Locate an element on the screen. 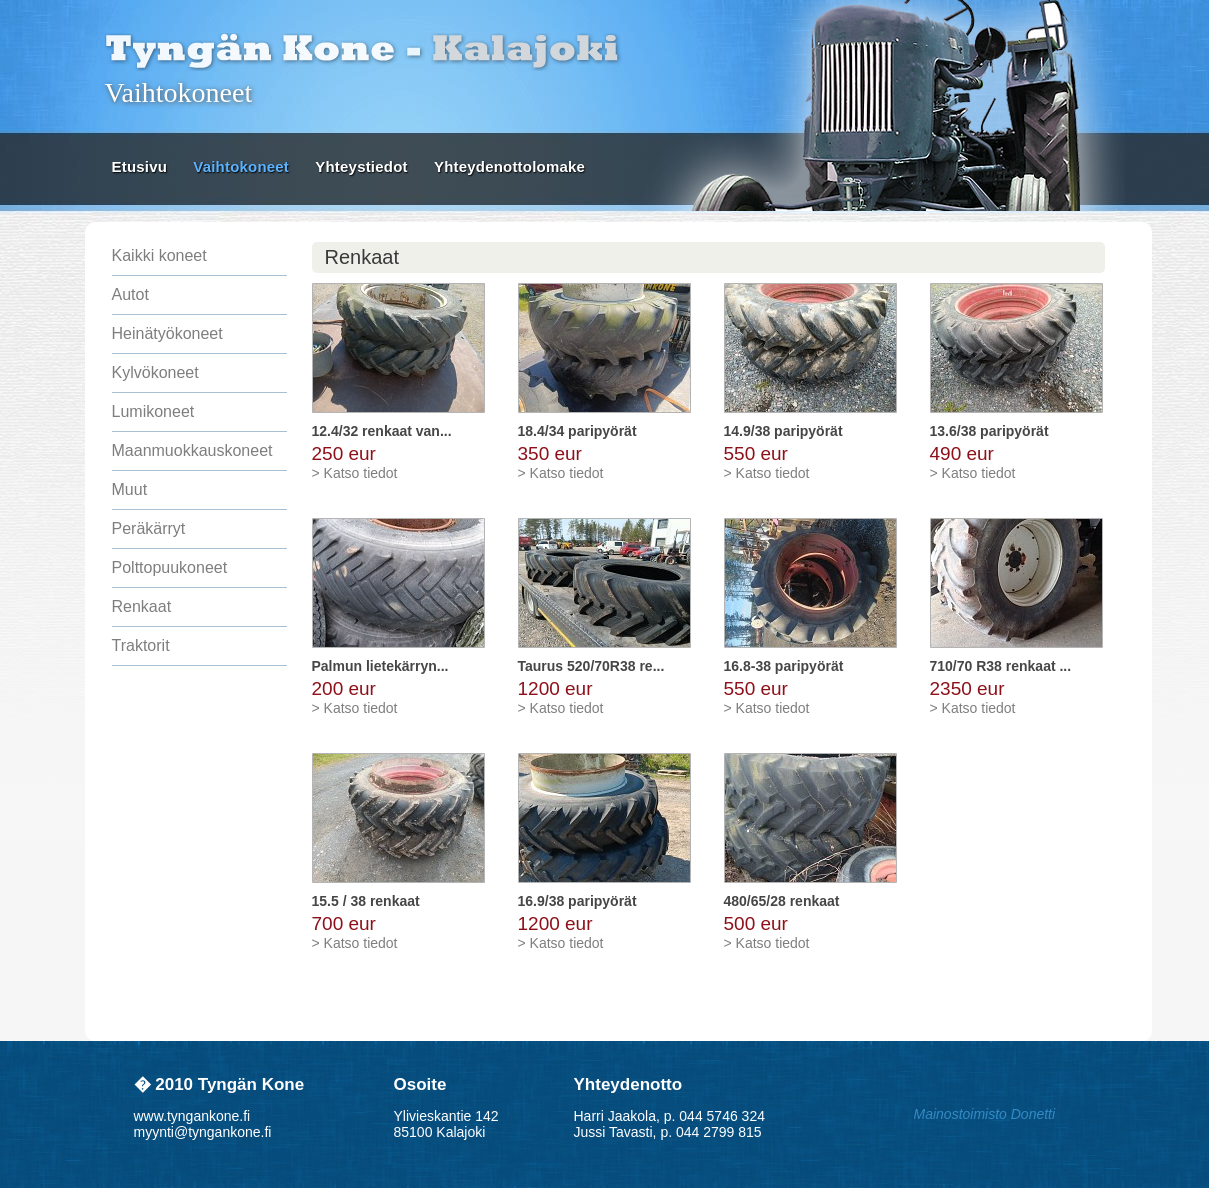  Peräkärryt is located at coordinates (149, 528).